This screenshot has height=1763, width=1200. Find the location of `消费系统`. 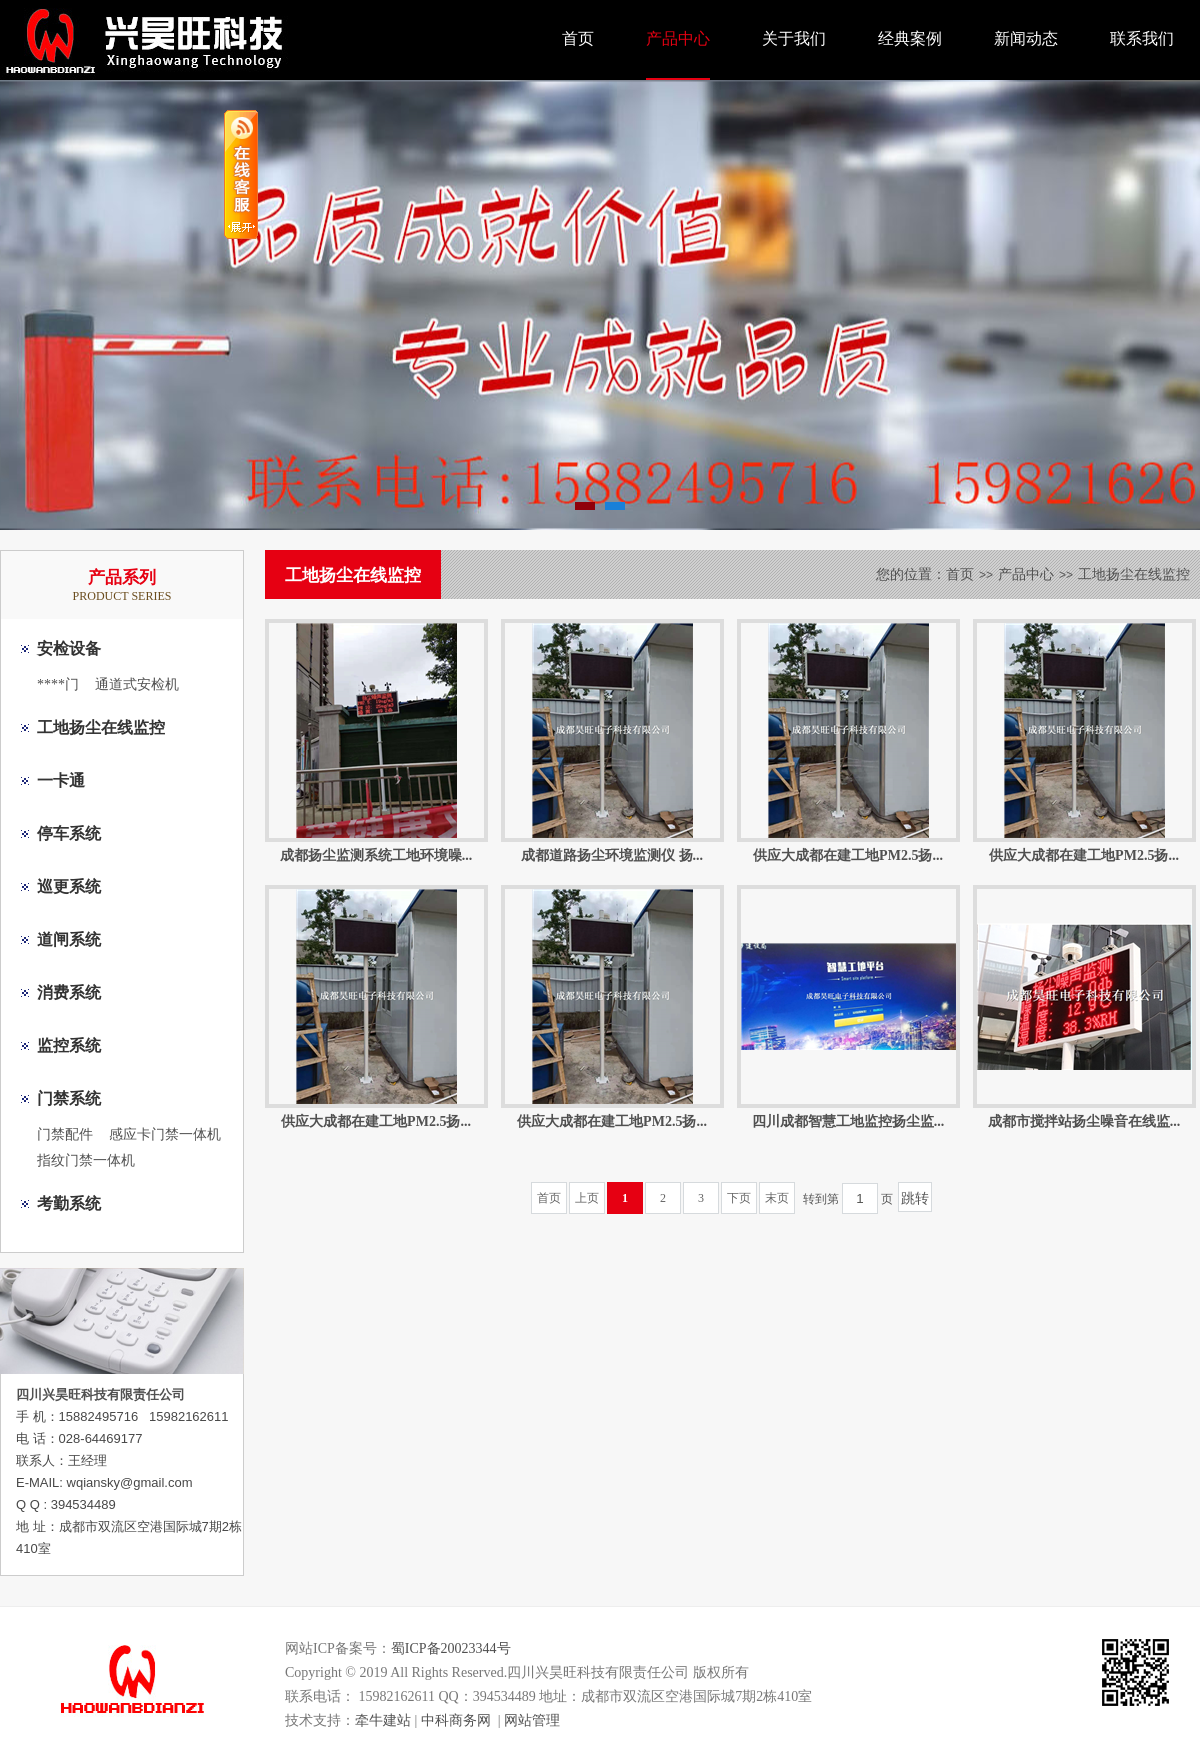

消费系统 is located at coordinates (69, 992).